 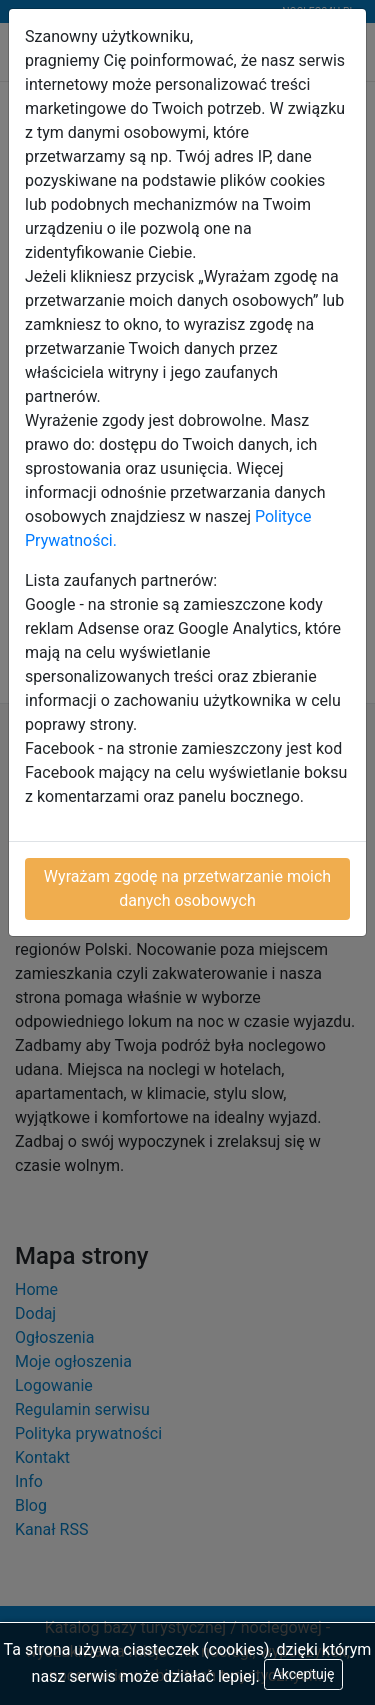 I want to click on Akceptuję, so click(x=304, y=1674).